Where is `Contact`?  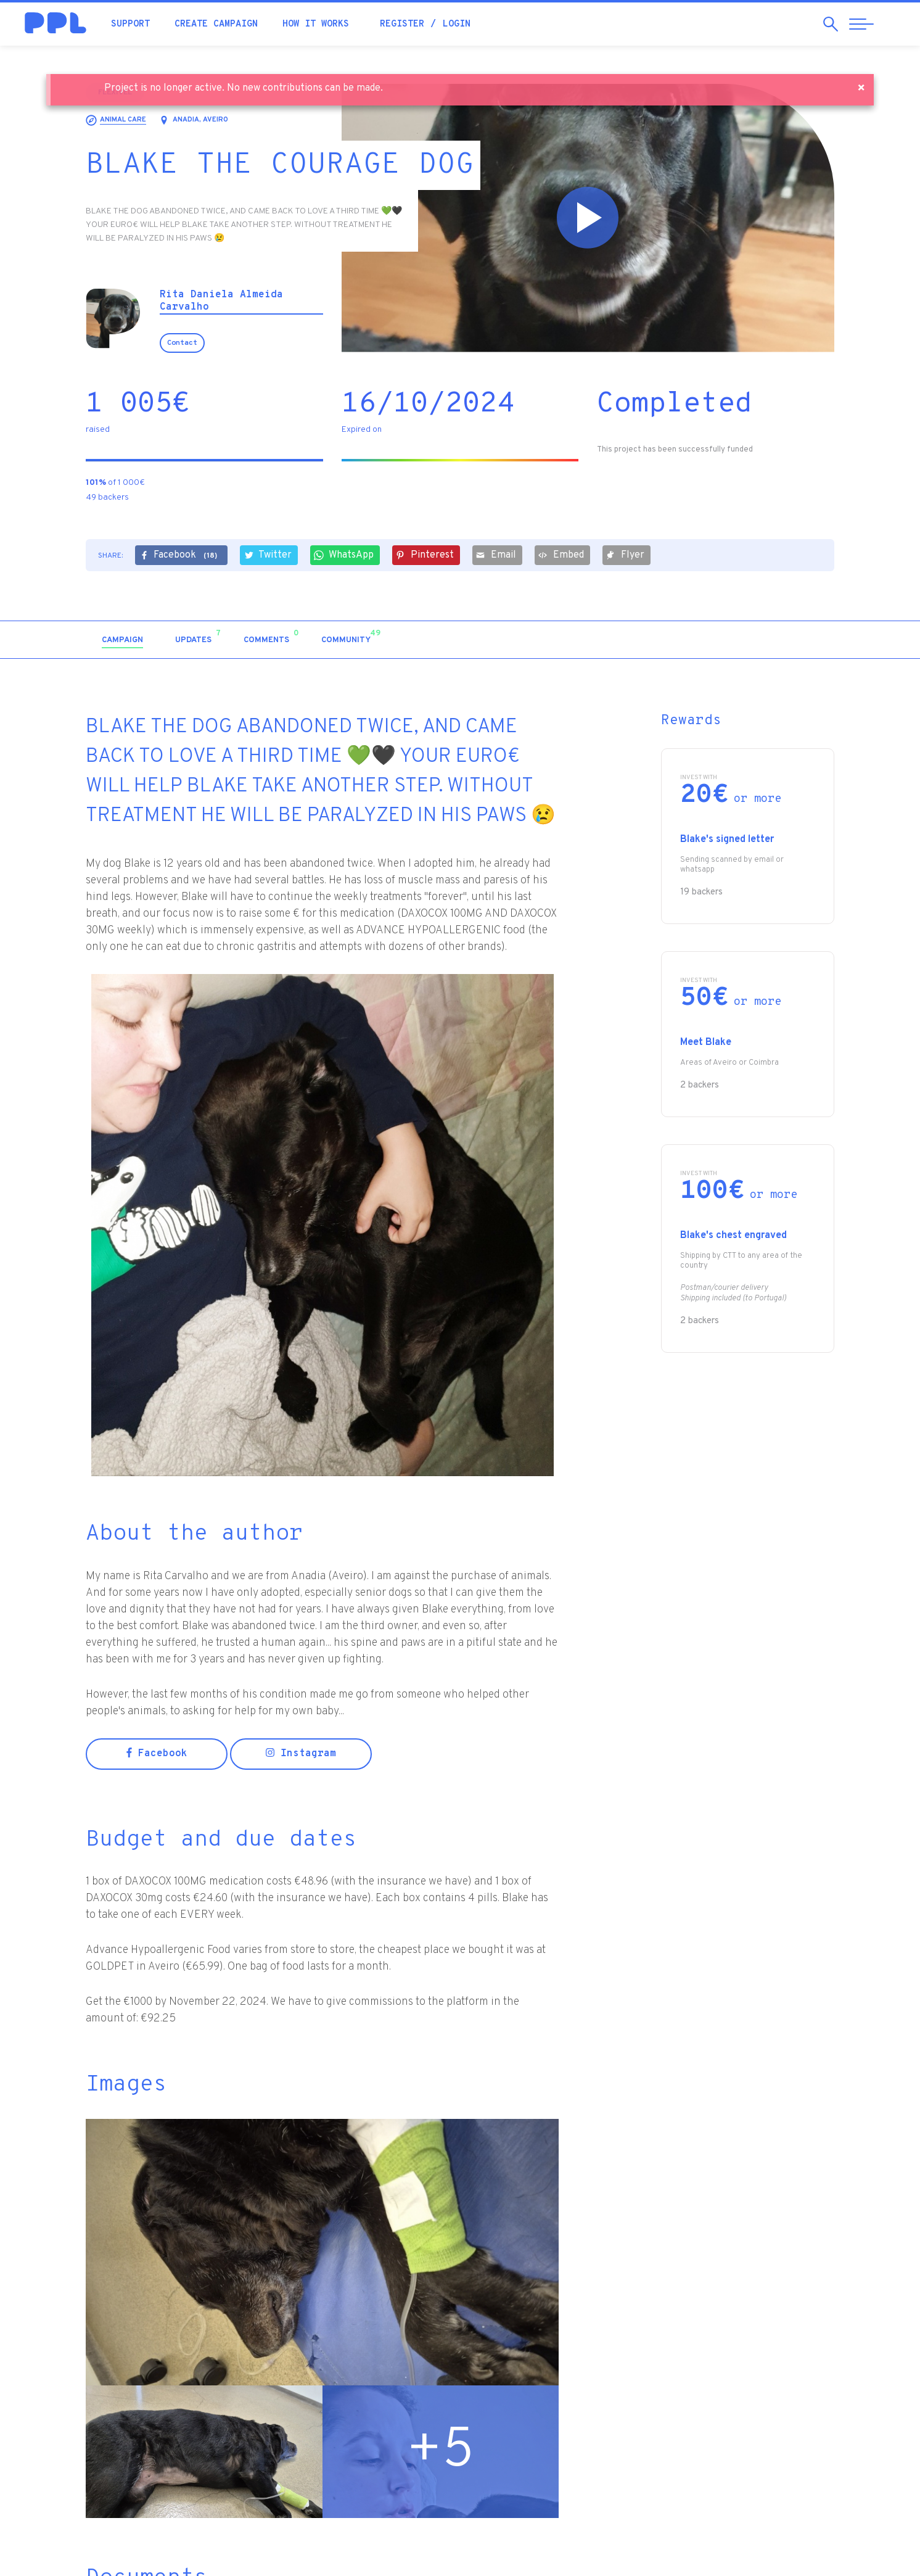
Contact is located at coordinates (182, 343).